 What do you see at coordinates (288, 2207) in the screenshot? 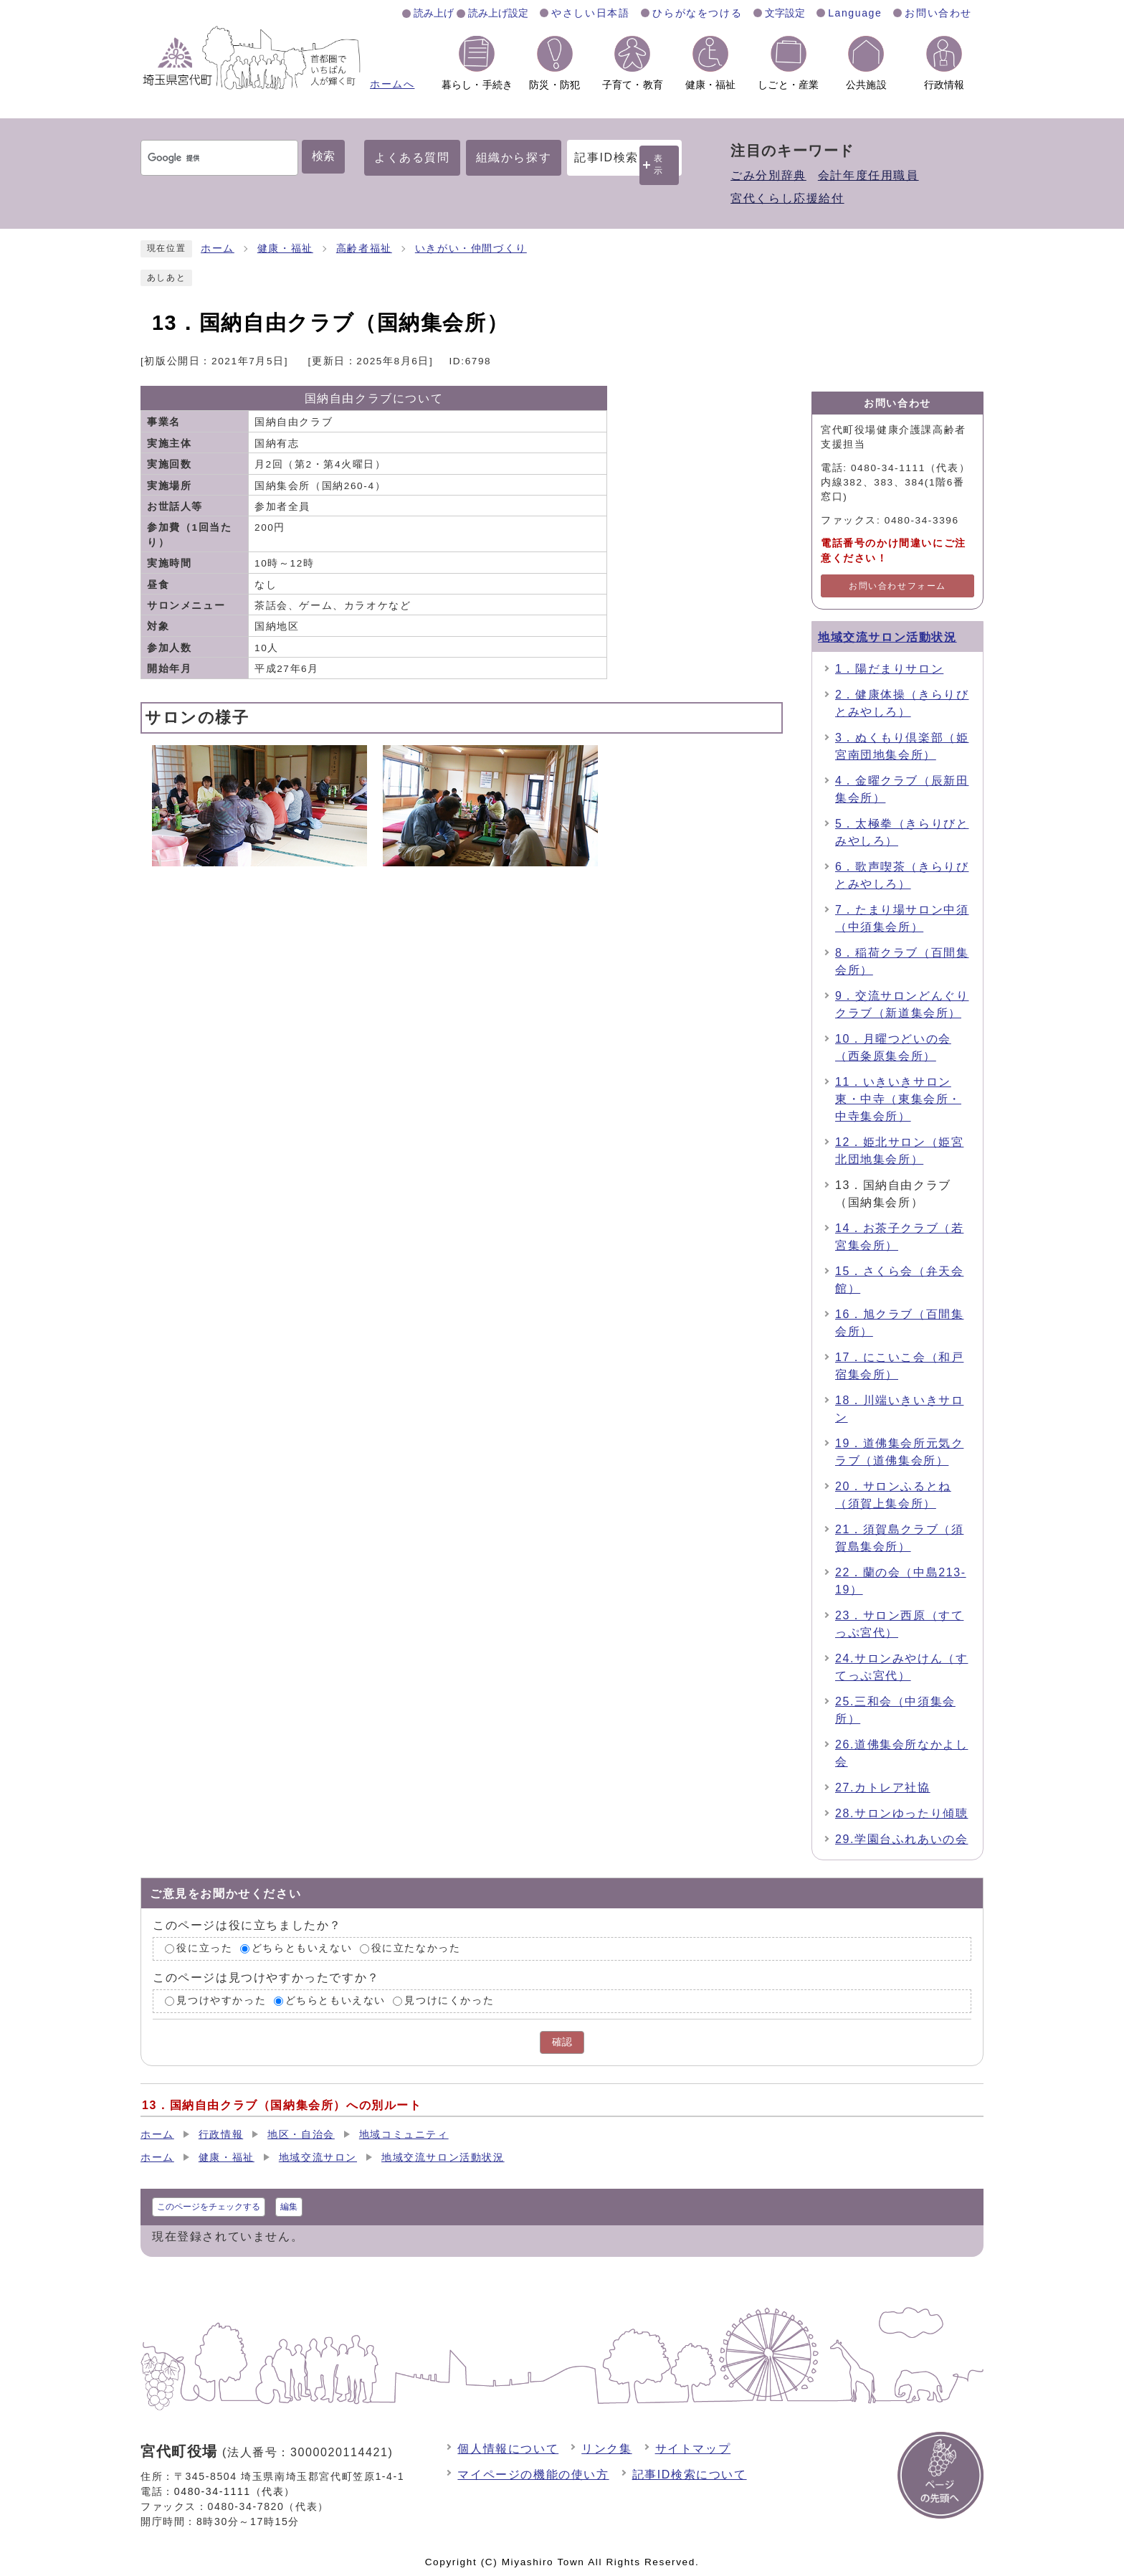
I see `編集` at bounding box center [288, 2207].